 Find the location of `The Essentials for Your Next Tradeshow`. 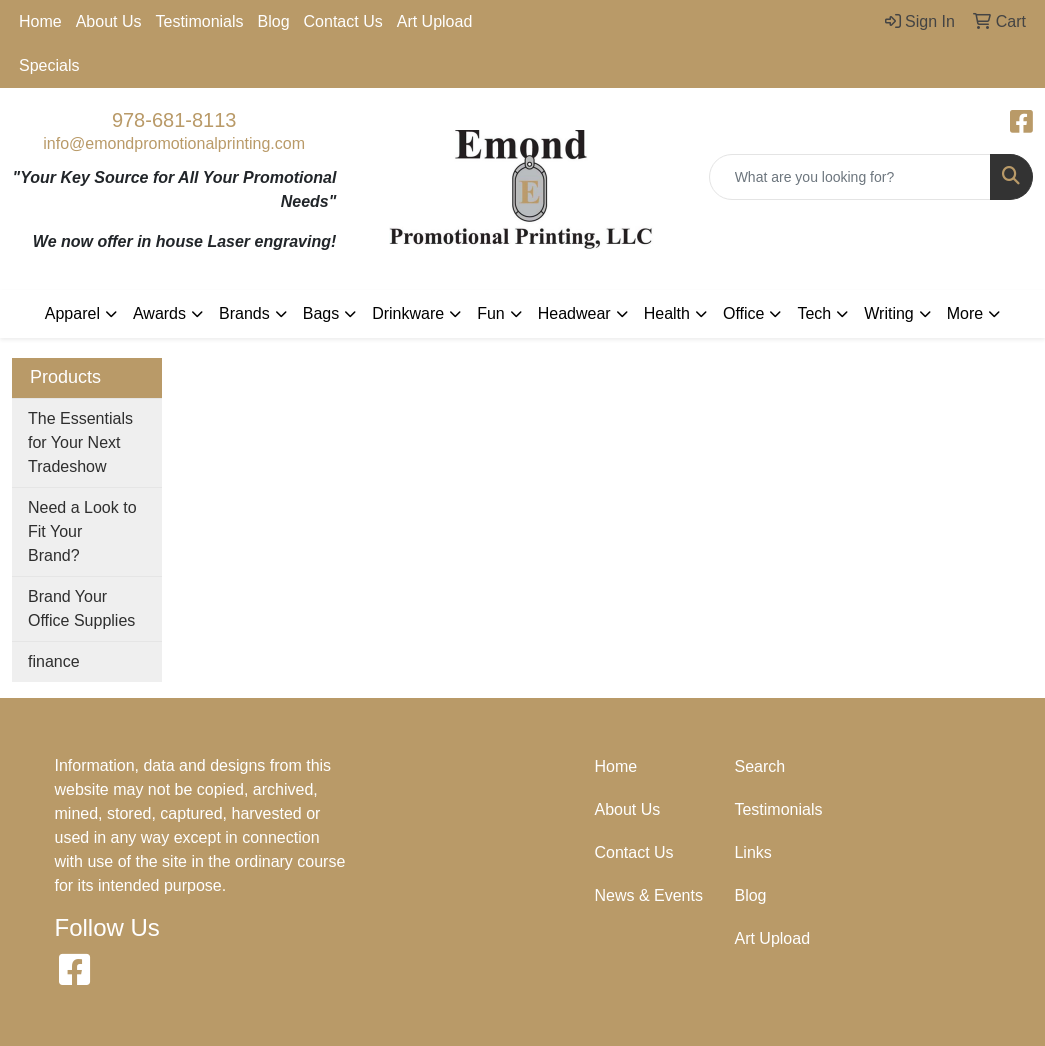

The Essentials for Your Next Tradeshow is located at coordinates (80, 442).